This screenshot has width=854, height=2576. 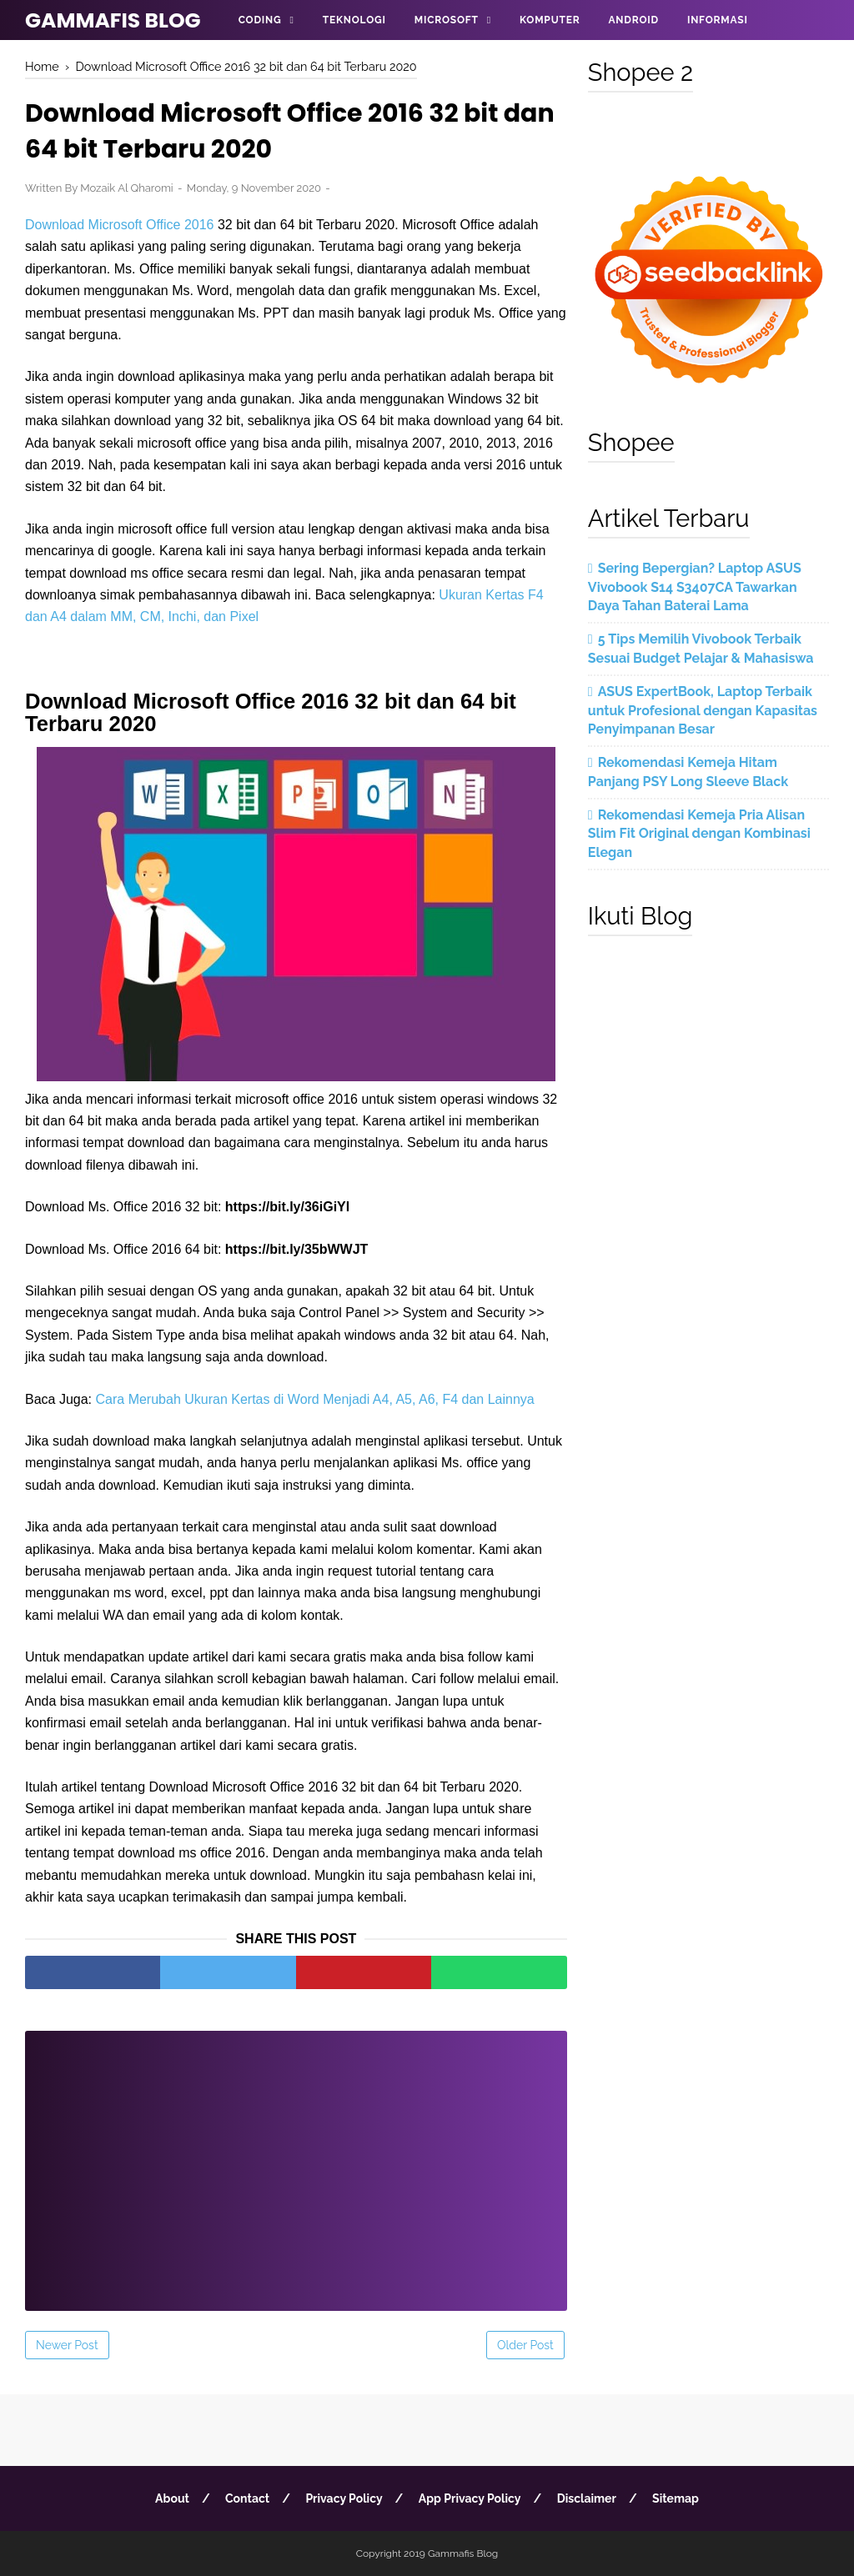 I want to click on Komputer, so click(x=550, y=20).